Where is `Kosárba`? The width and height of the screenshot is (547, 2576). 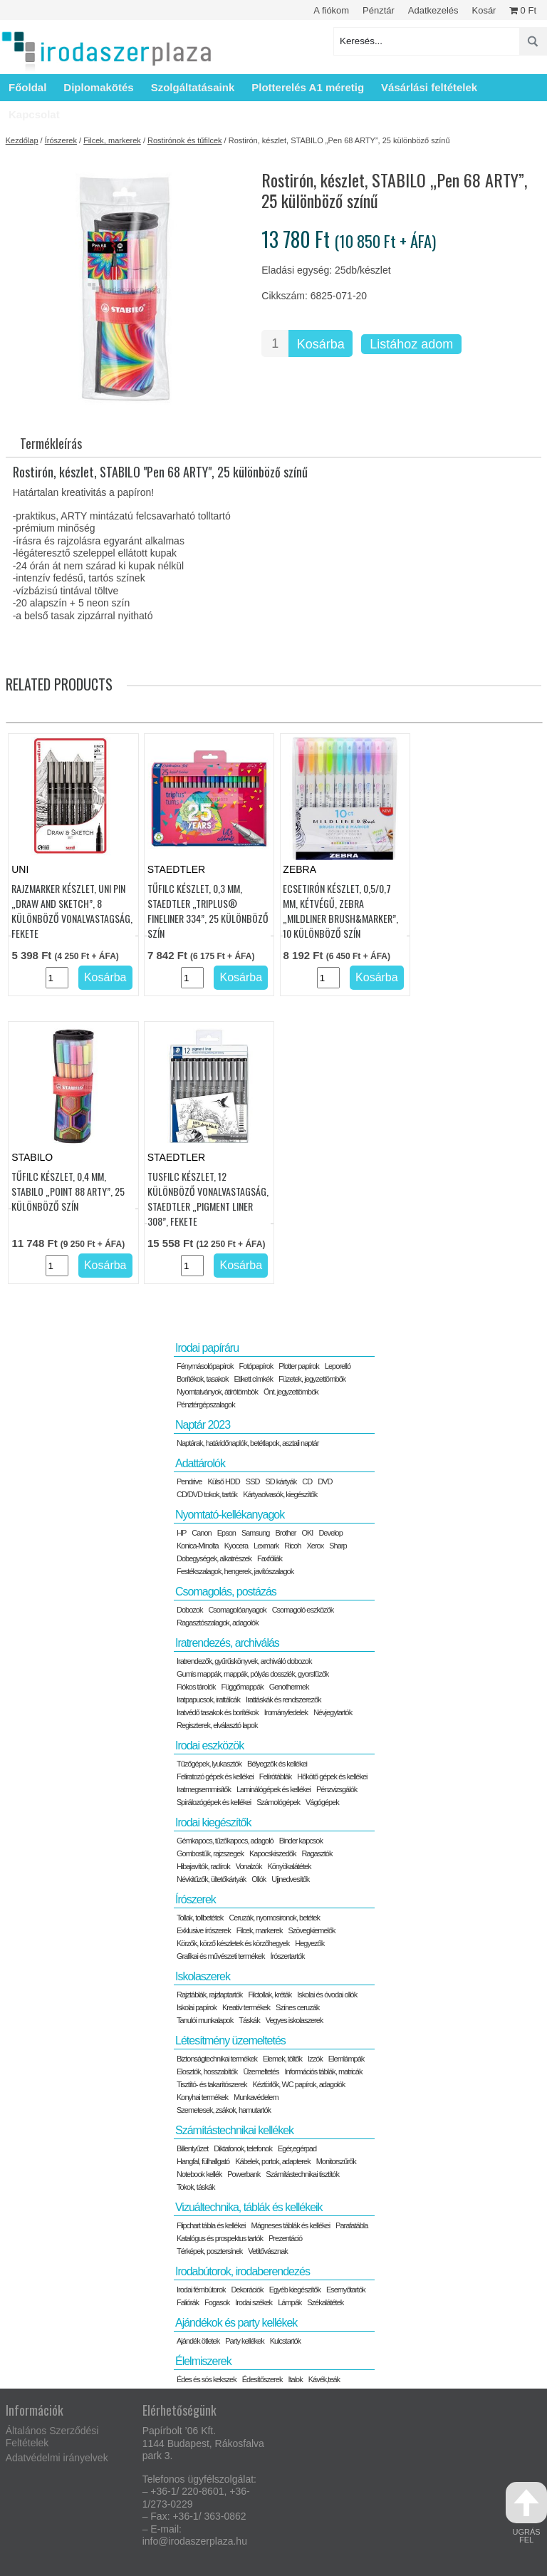
Kosárba is located at coordinates (321, 344).